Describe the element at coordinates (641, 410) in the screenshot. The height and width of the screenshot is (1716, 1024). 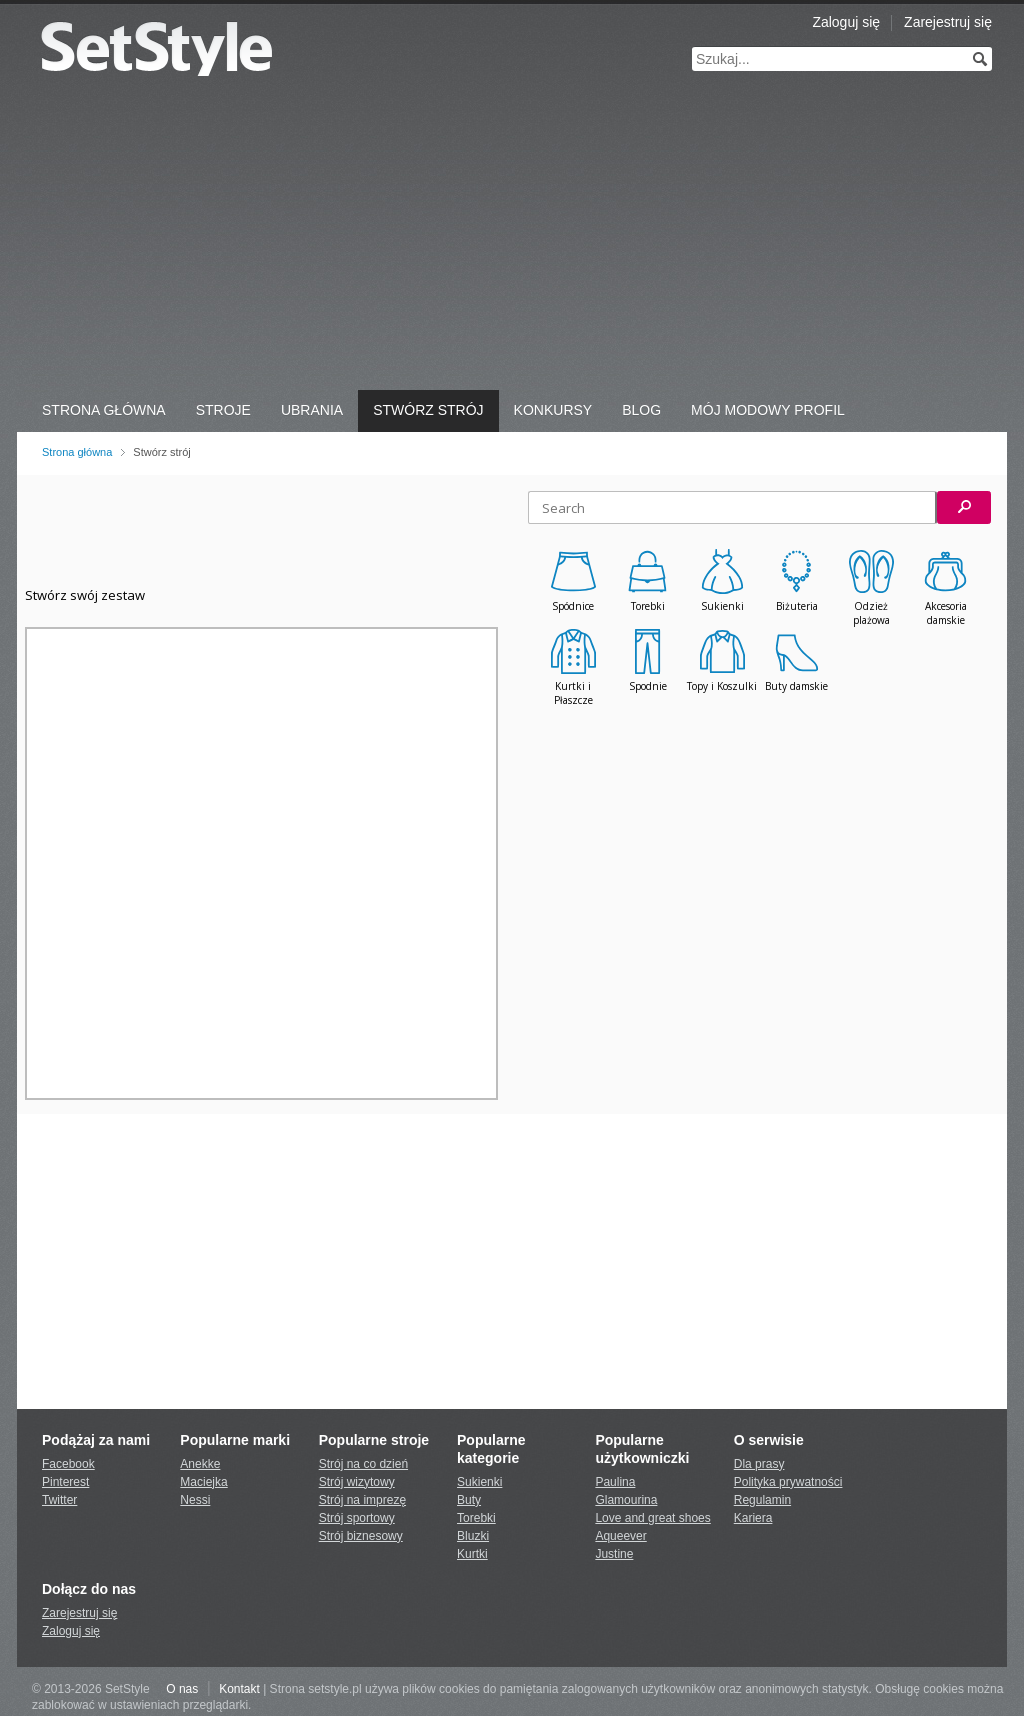
I see `Blog` at that location.